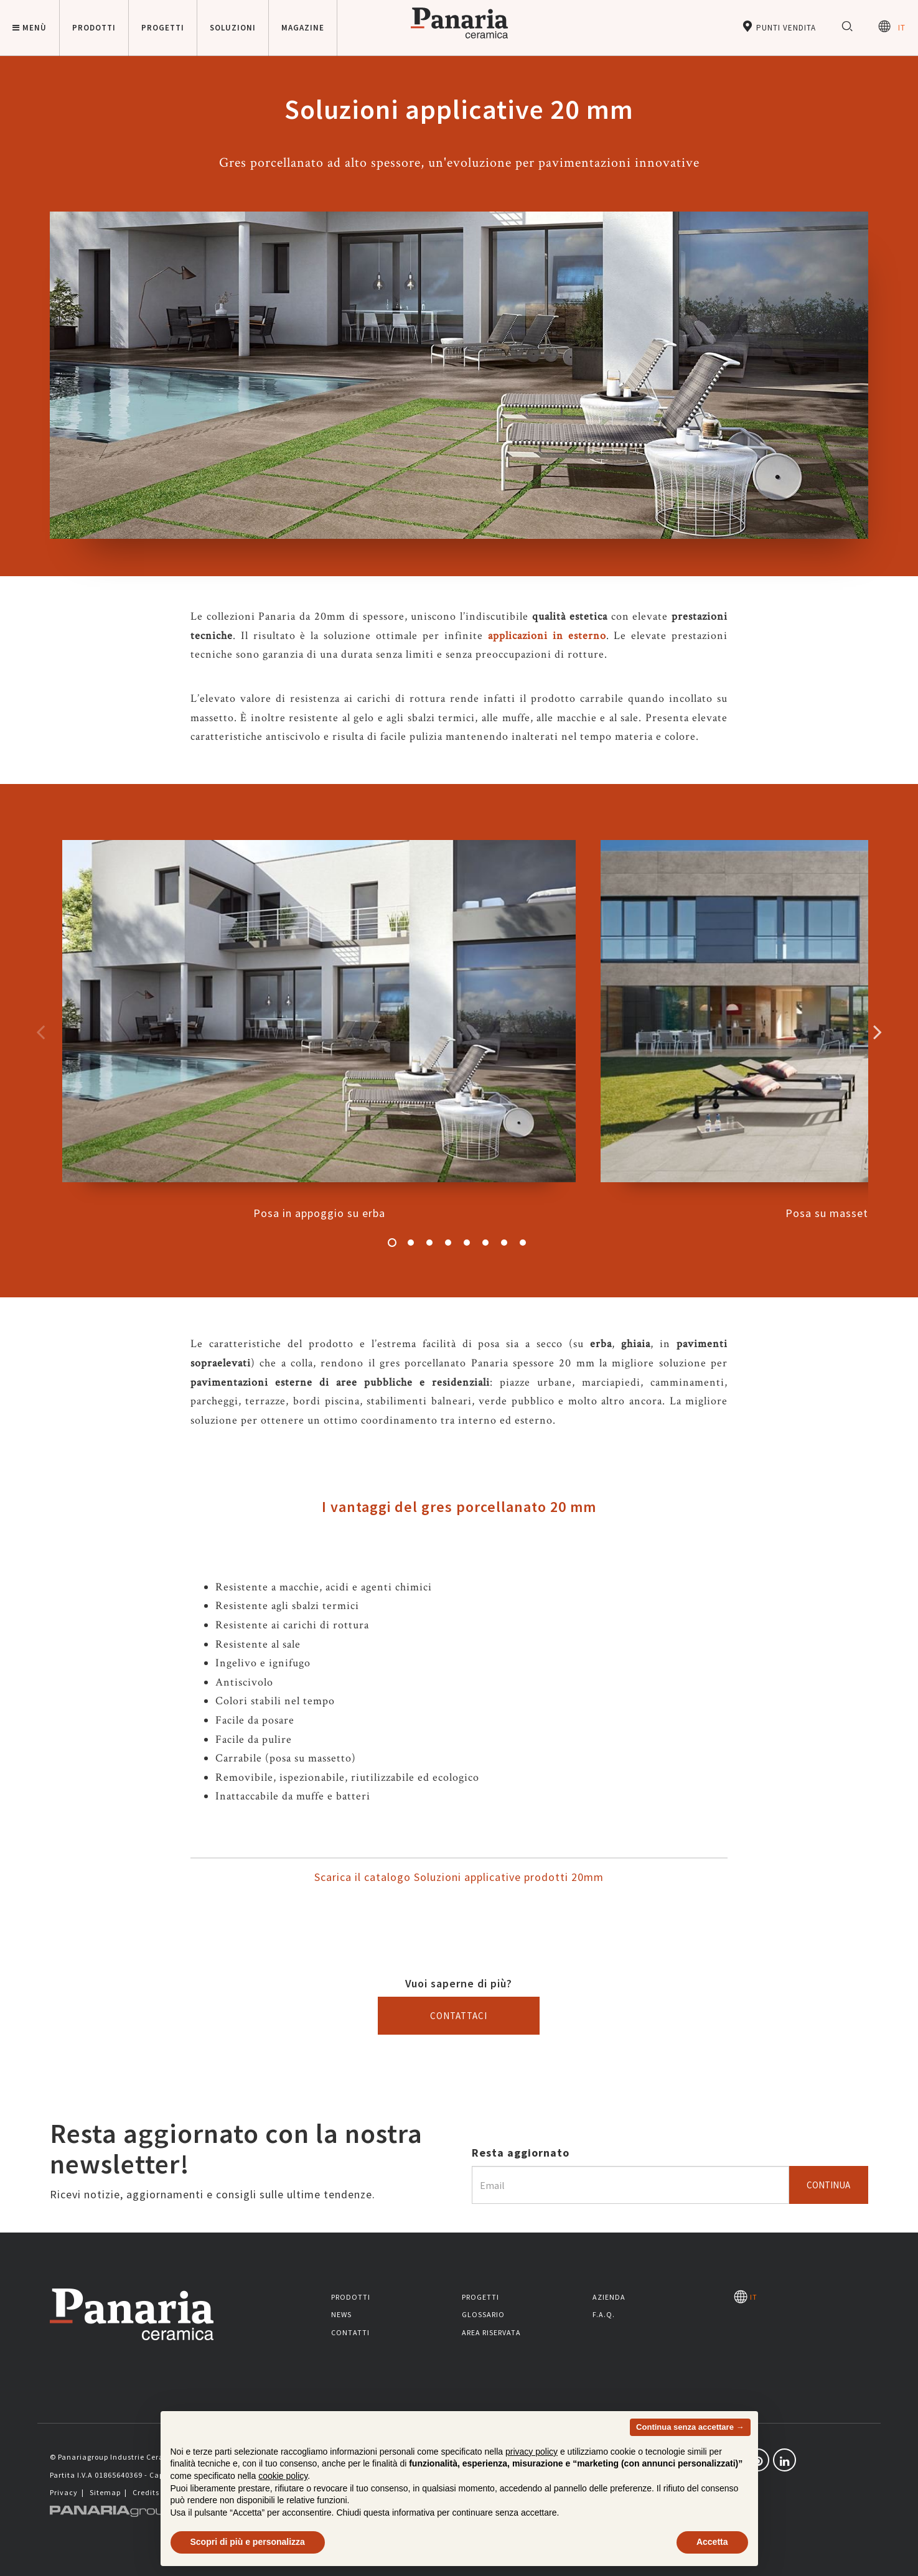 The width and height of the screenshot is (918, 2576). I want to click on Contatti, so click(350, 2332).